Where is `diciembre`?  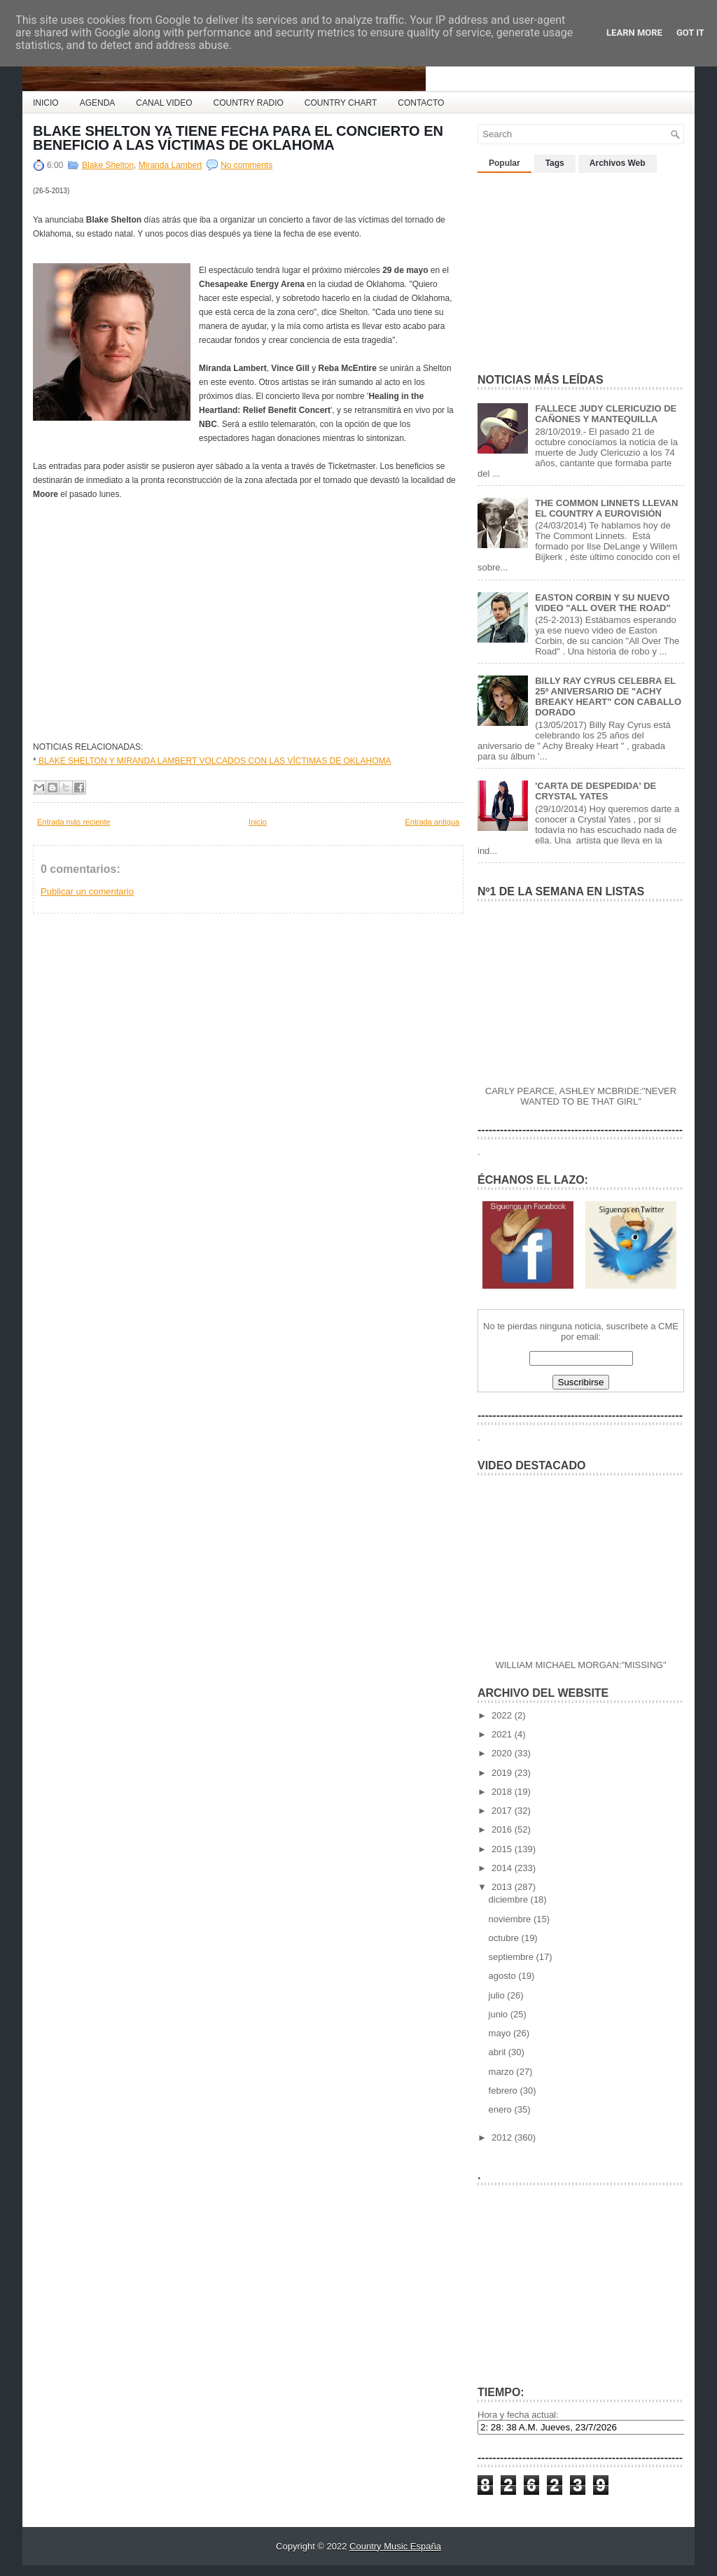 diciembre is located at coordinates (510, 1899).